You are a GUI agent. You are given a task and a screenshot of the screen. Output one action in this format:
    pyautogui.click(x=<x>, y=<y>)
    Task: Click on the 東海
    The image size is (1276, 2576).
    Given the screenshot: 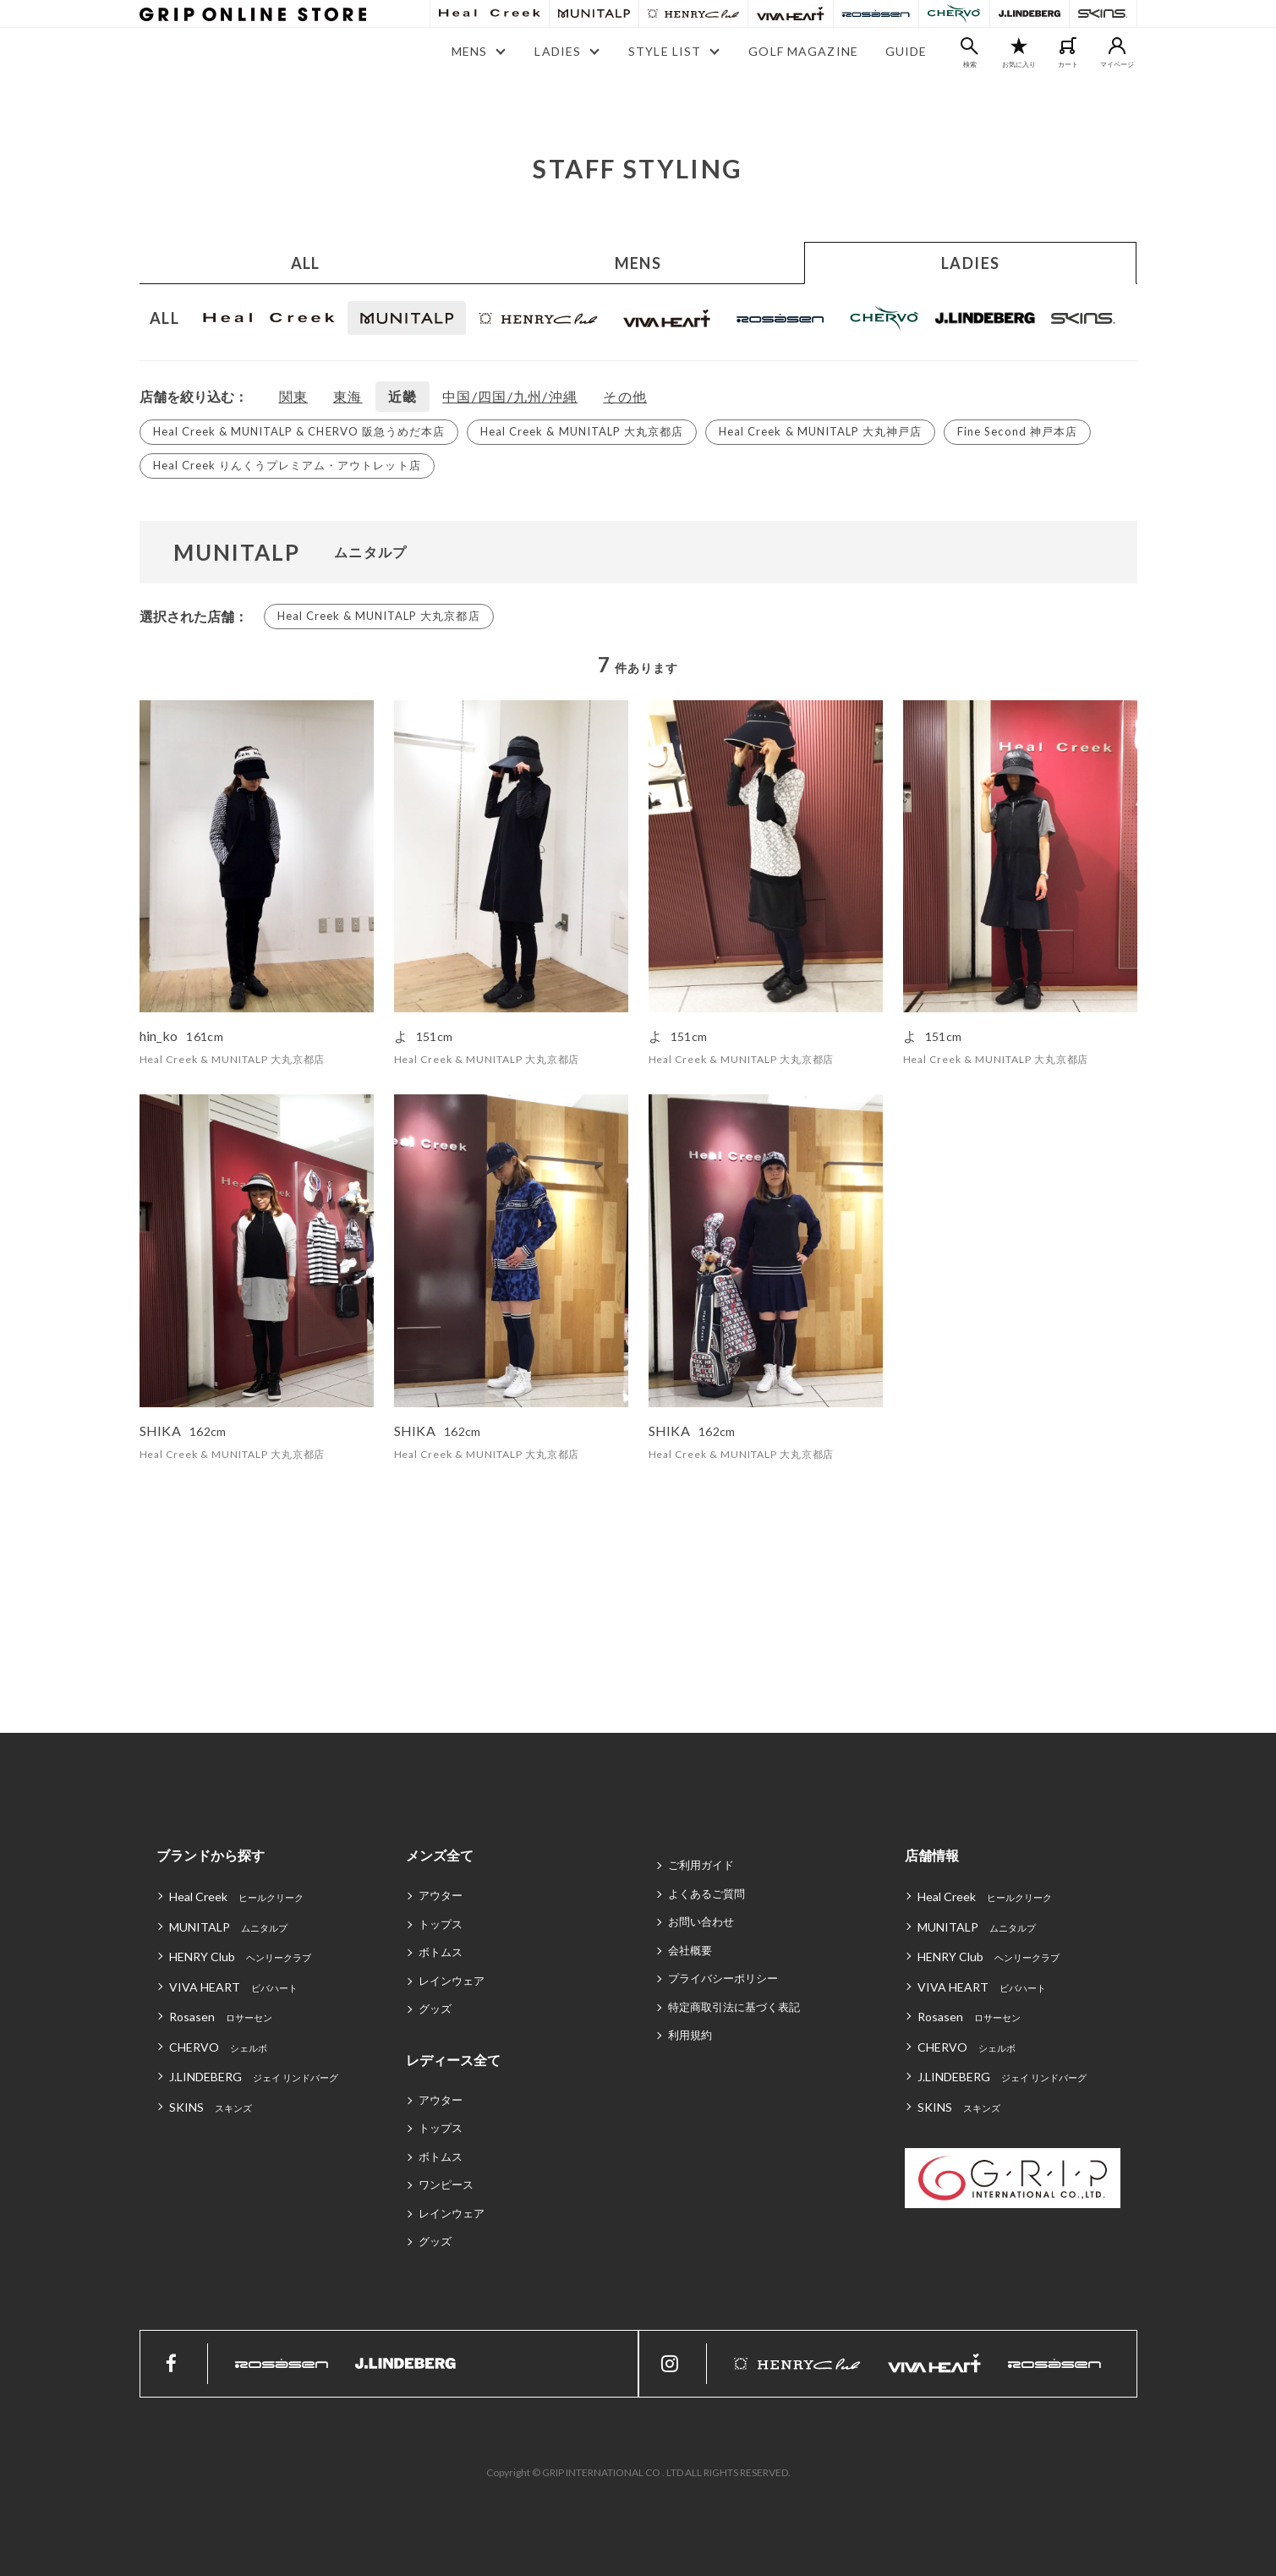 What is the action you would take?
    pyautogui.click(x=348, y=396)
    